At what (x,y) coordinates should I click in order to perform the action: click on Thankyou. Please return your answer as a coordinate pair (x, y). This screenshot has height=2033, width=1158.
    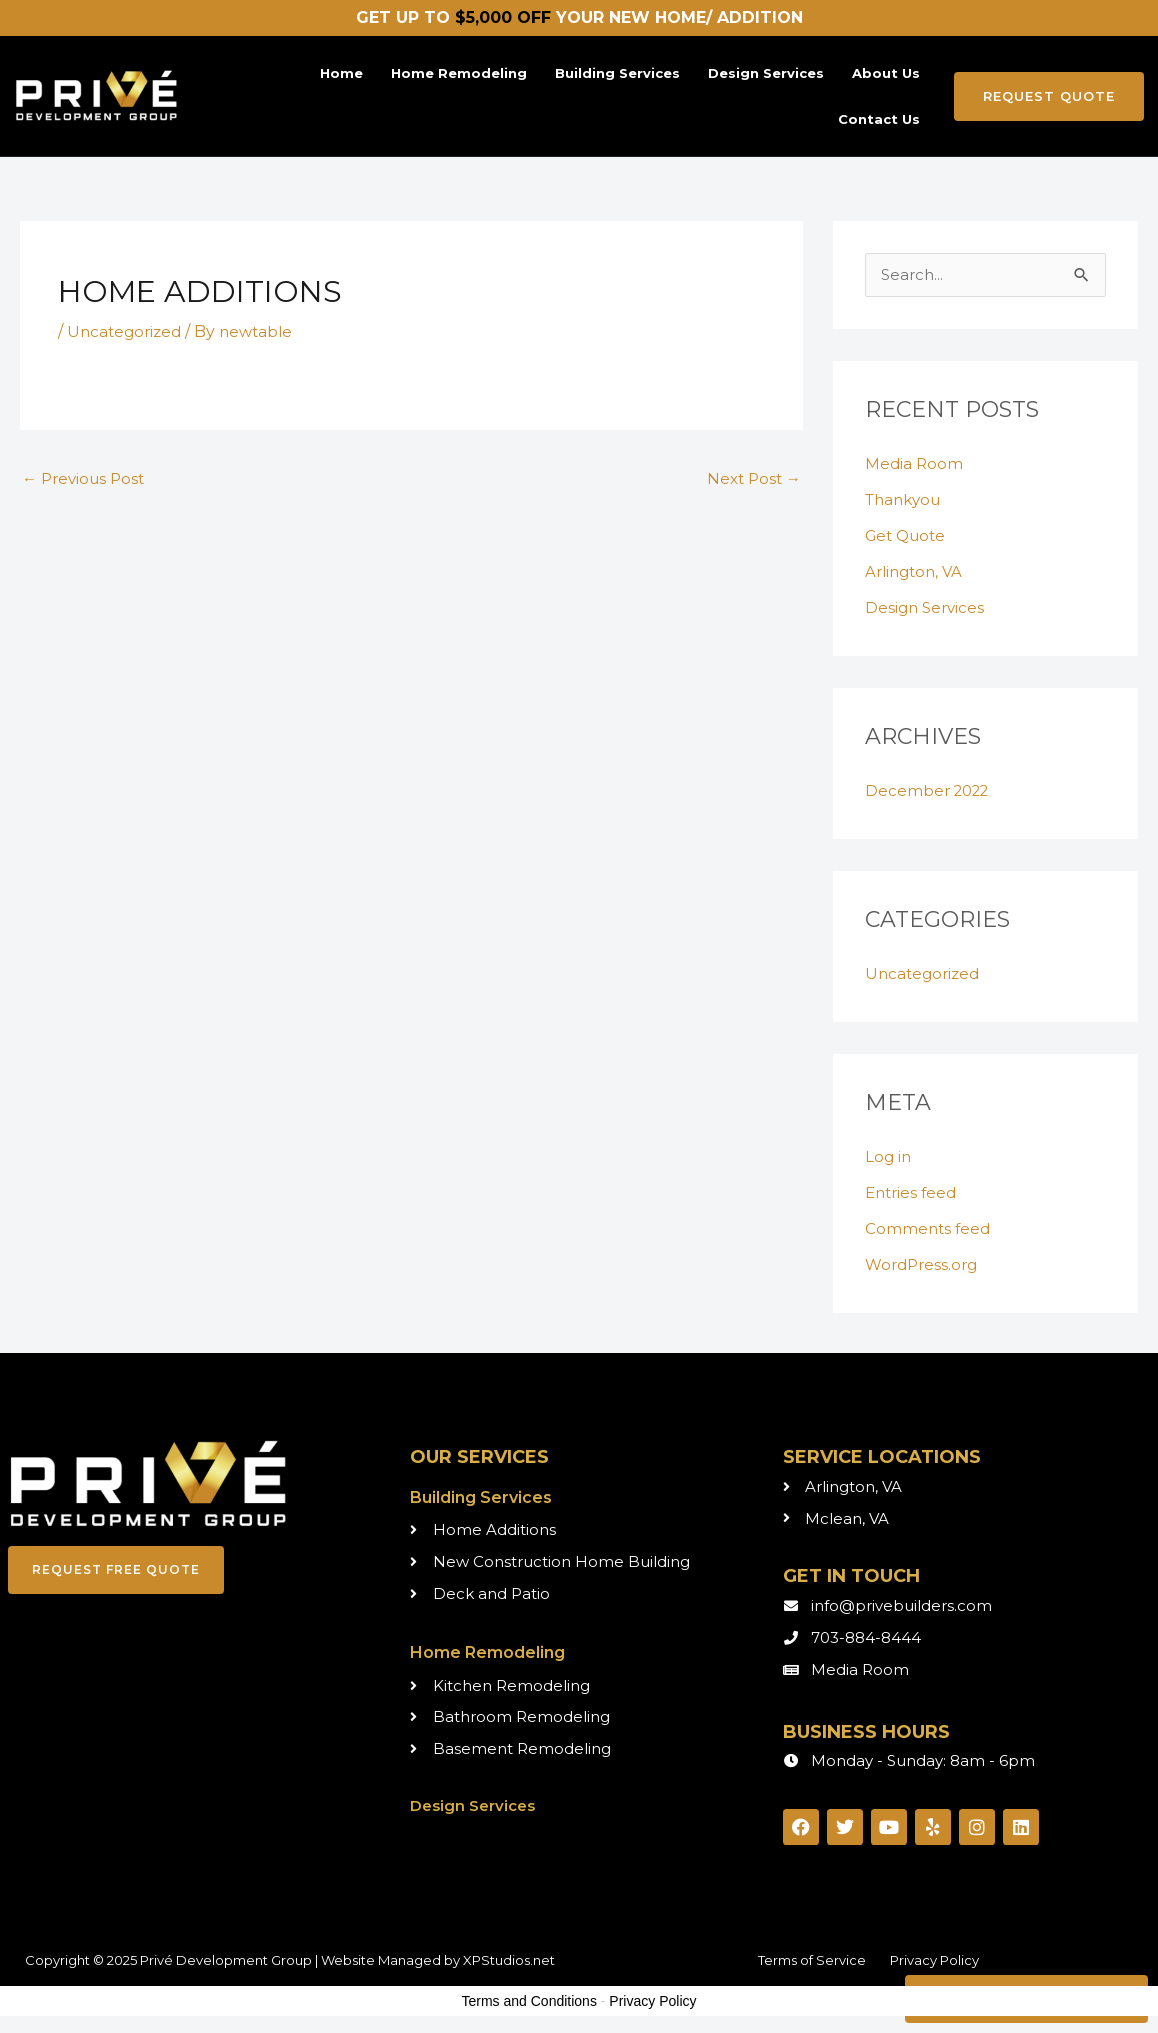
    Looking at the image, I should click on (906, 500).